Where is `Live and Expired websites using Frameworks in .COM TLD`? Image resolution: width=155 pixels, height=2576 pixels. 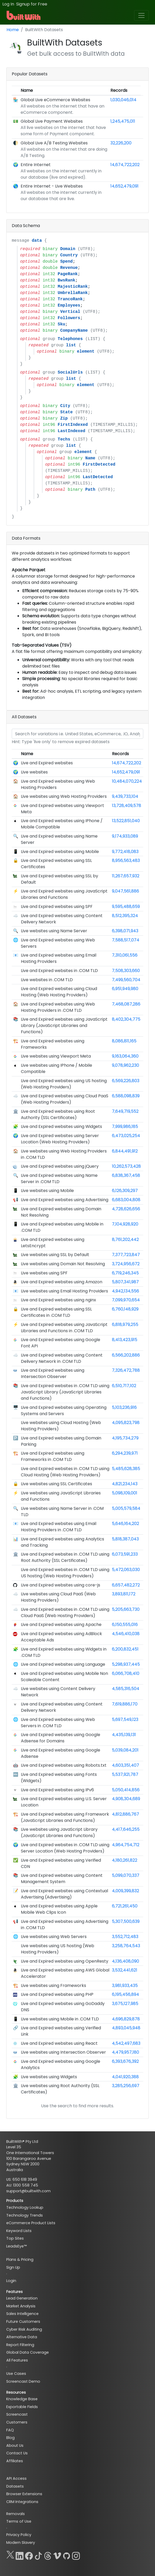
Live and Expired websites using Frameworks in .COM TLD is located at coordinates (52, 1456).